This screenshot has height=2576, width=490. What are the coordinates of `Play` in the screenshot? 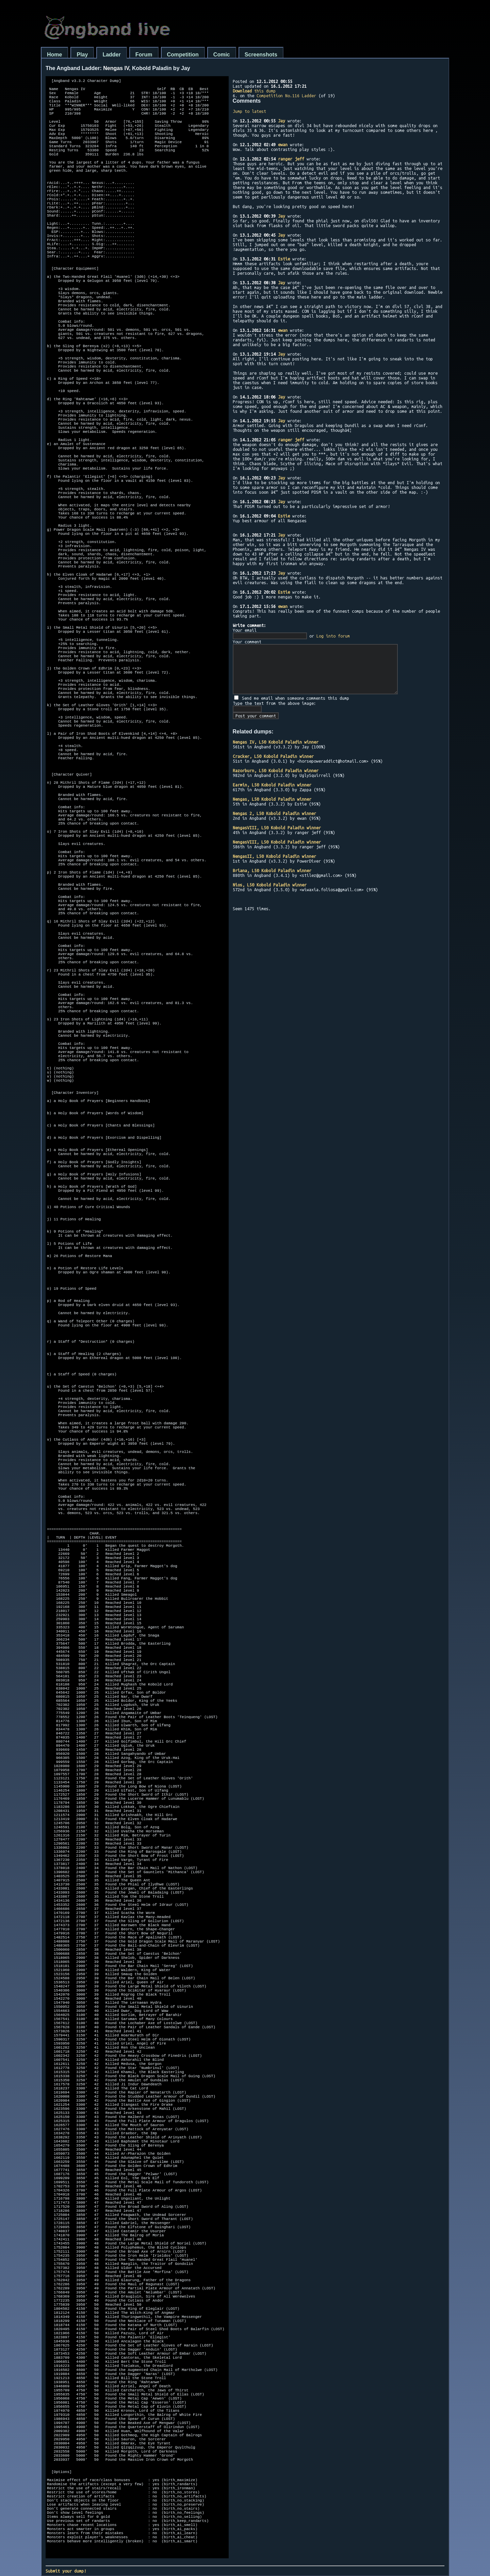 It's located at (82, 54).